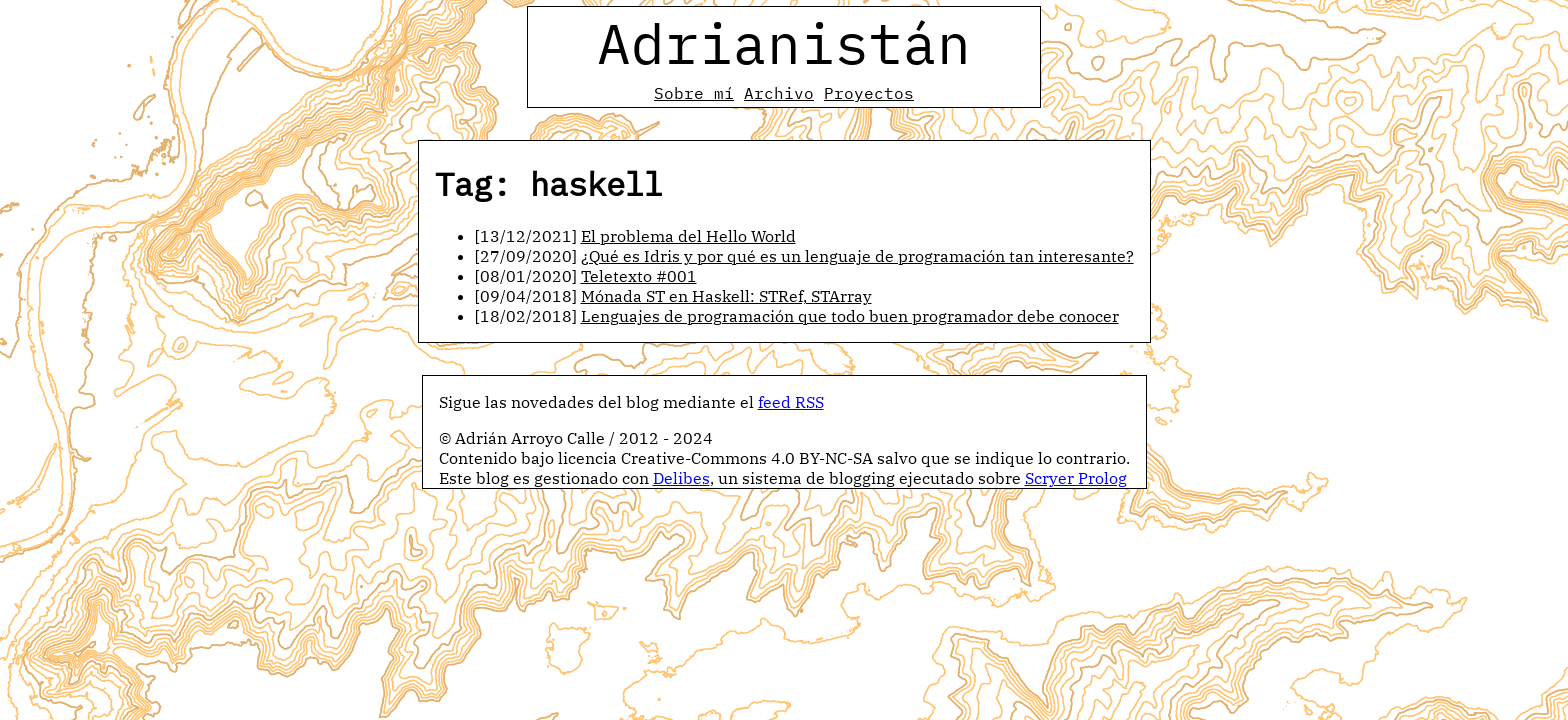 The image size is (1568, 720). What do you see at coordinates (850, 316) in the screenshot?
I see `Lenguajes de programación que todo buen programador debe conocer` at bounding box center [850, 316].